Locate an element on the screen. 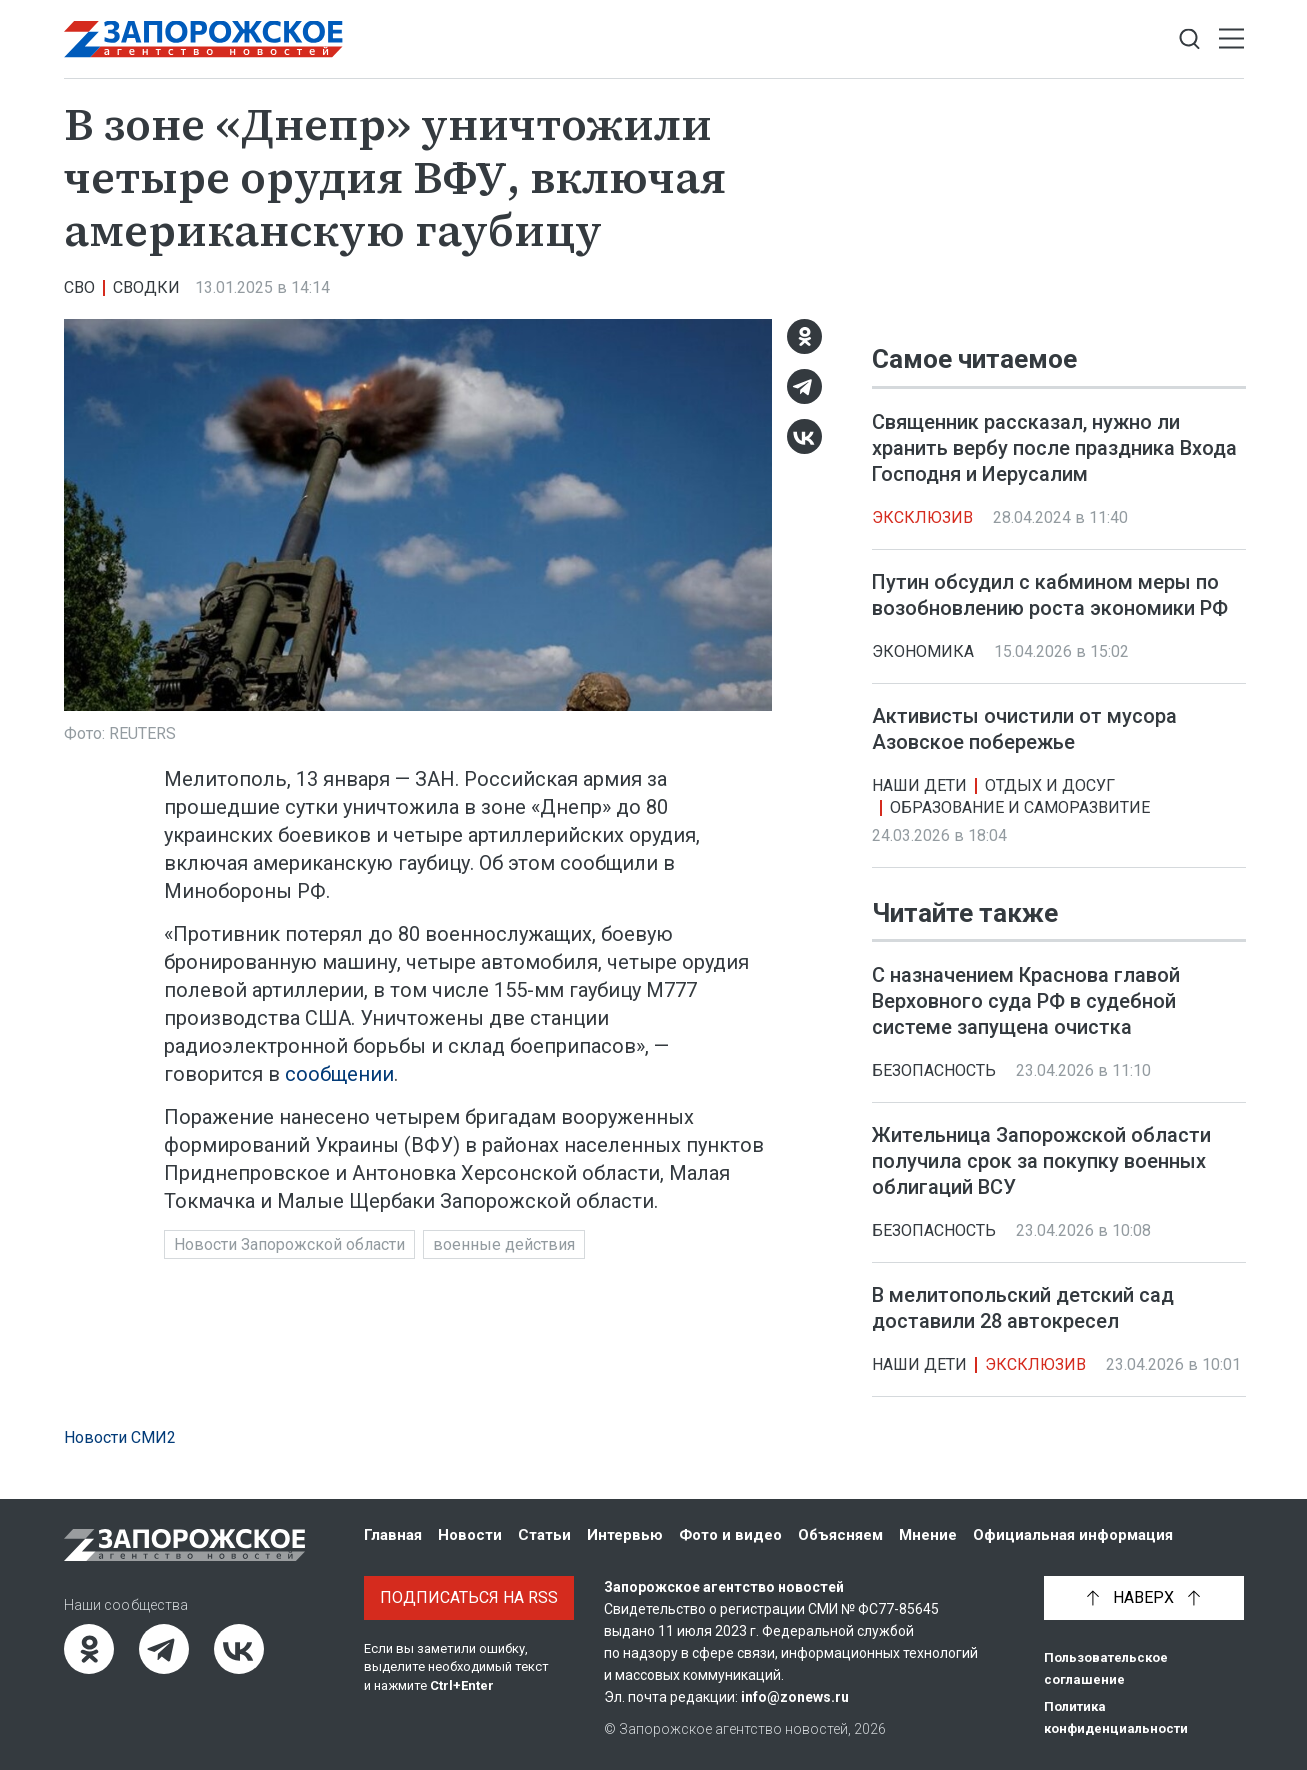  СВО is located at coordinates (79, 287).